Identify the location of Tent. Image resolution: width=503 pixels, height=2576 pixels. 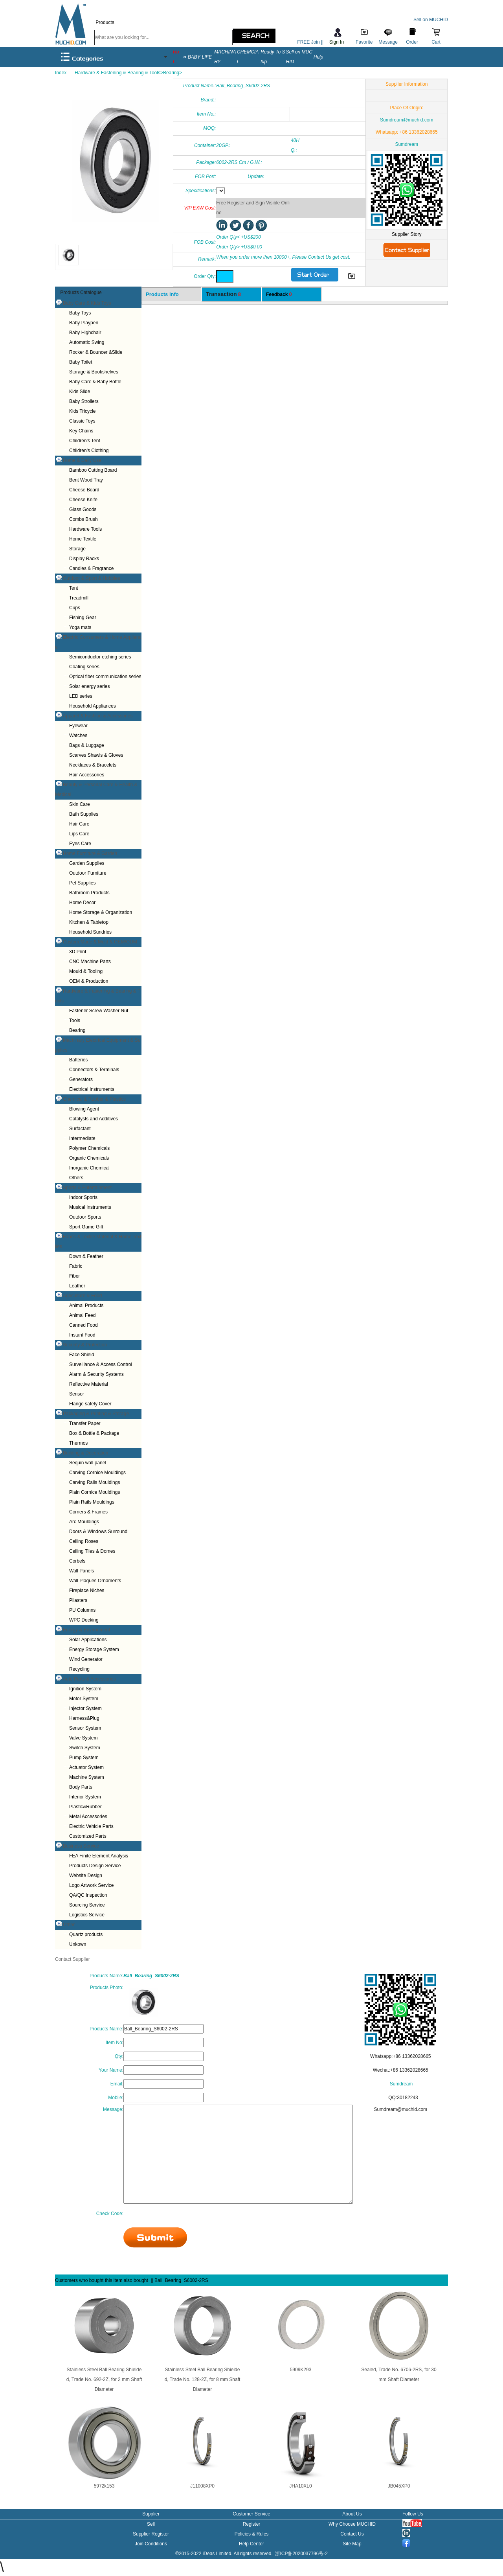
(73, 588).